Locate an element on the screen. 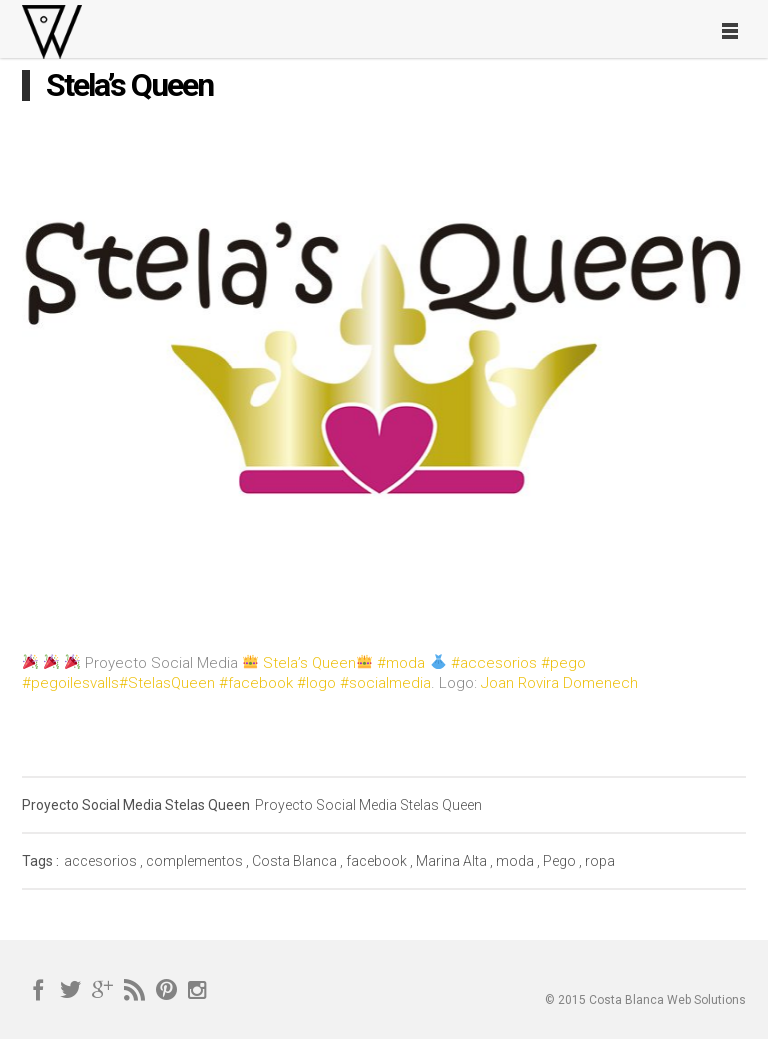 The height and width of the screenshot is (1039, 768). Pego is located at coordinates (559, 861).